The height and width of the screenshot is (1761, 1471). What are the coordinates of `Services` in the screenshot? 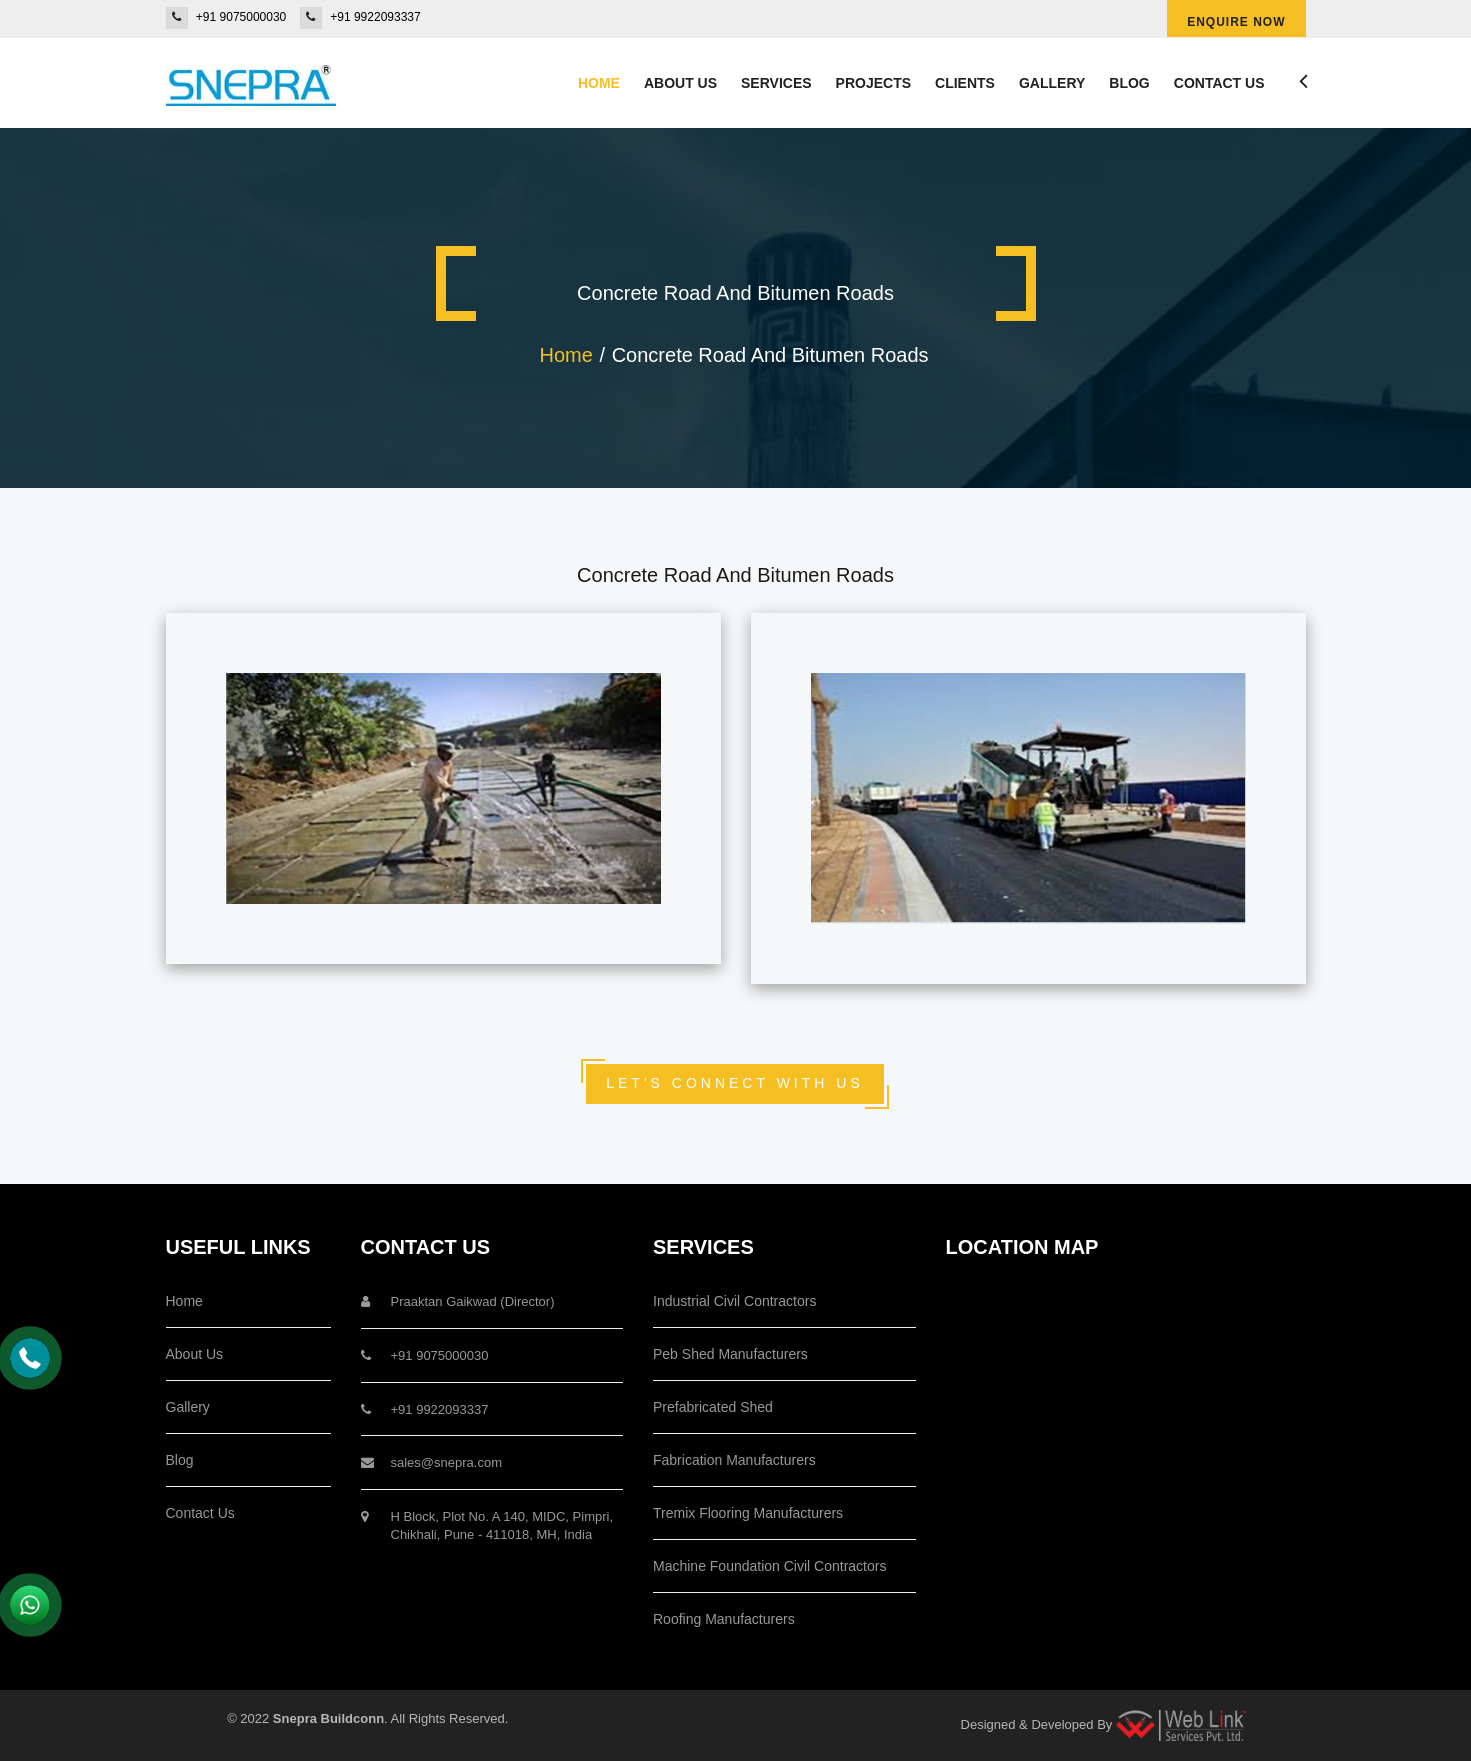 It's located at (776, 83).